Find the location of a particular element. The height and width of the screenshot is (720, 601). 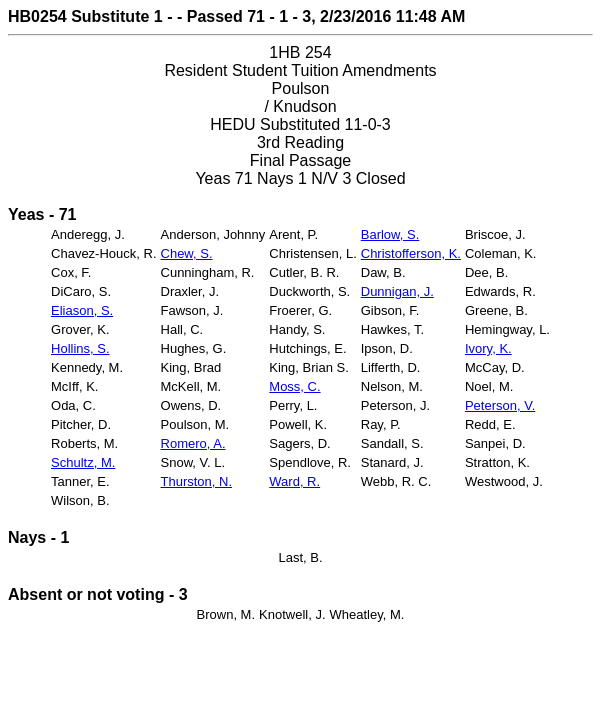

Barlow, S. is located at coordinates (390, 234).